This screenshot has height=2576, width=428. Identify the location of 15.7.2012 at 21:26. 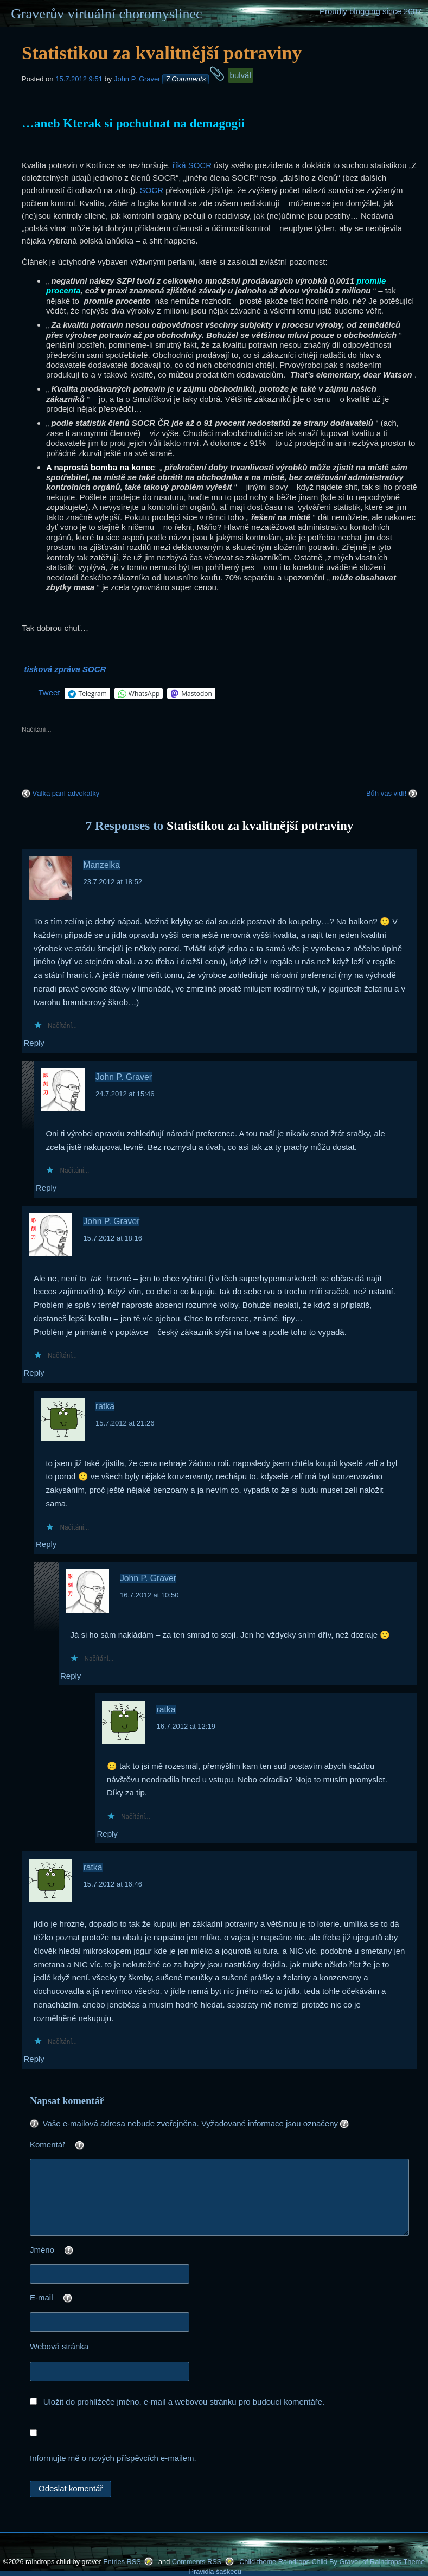
(124, 1423).